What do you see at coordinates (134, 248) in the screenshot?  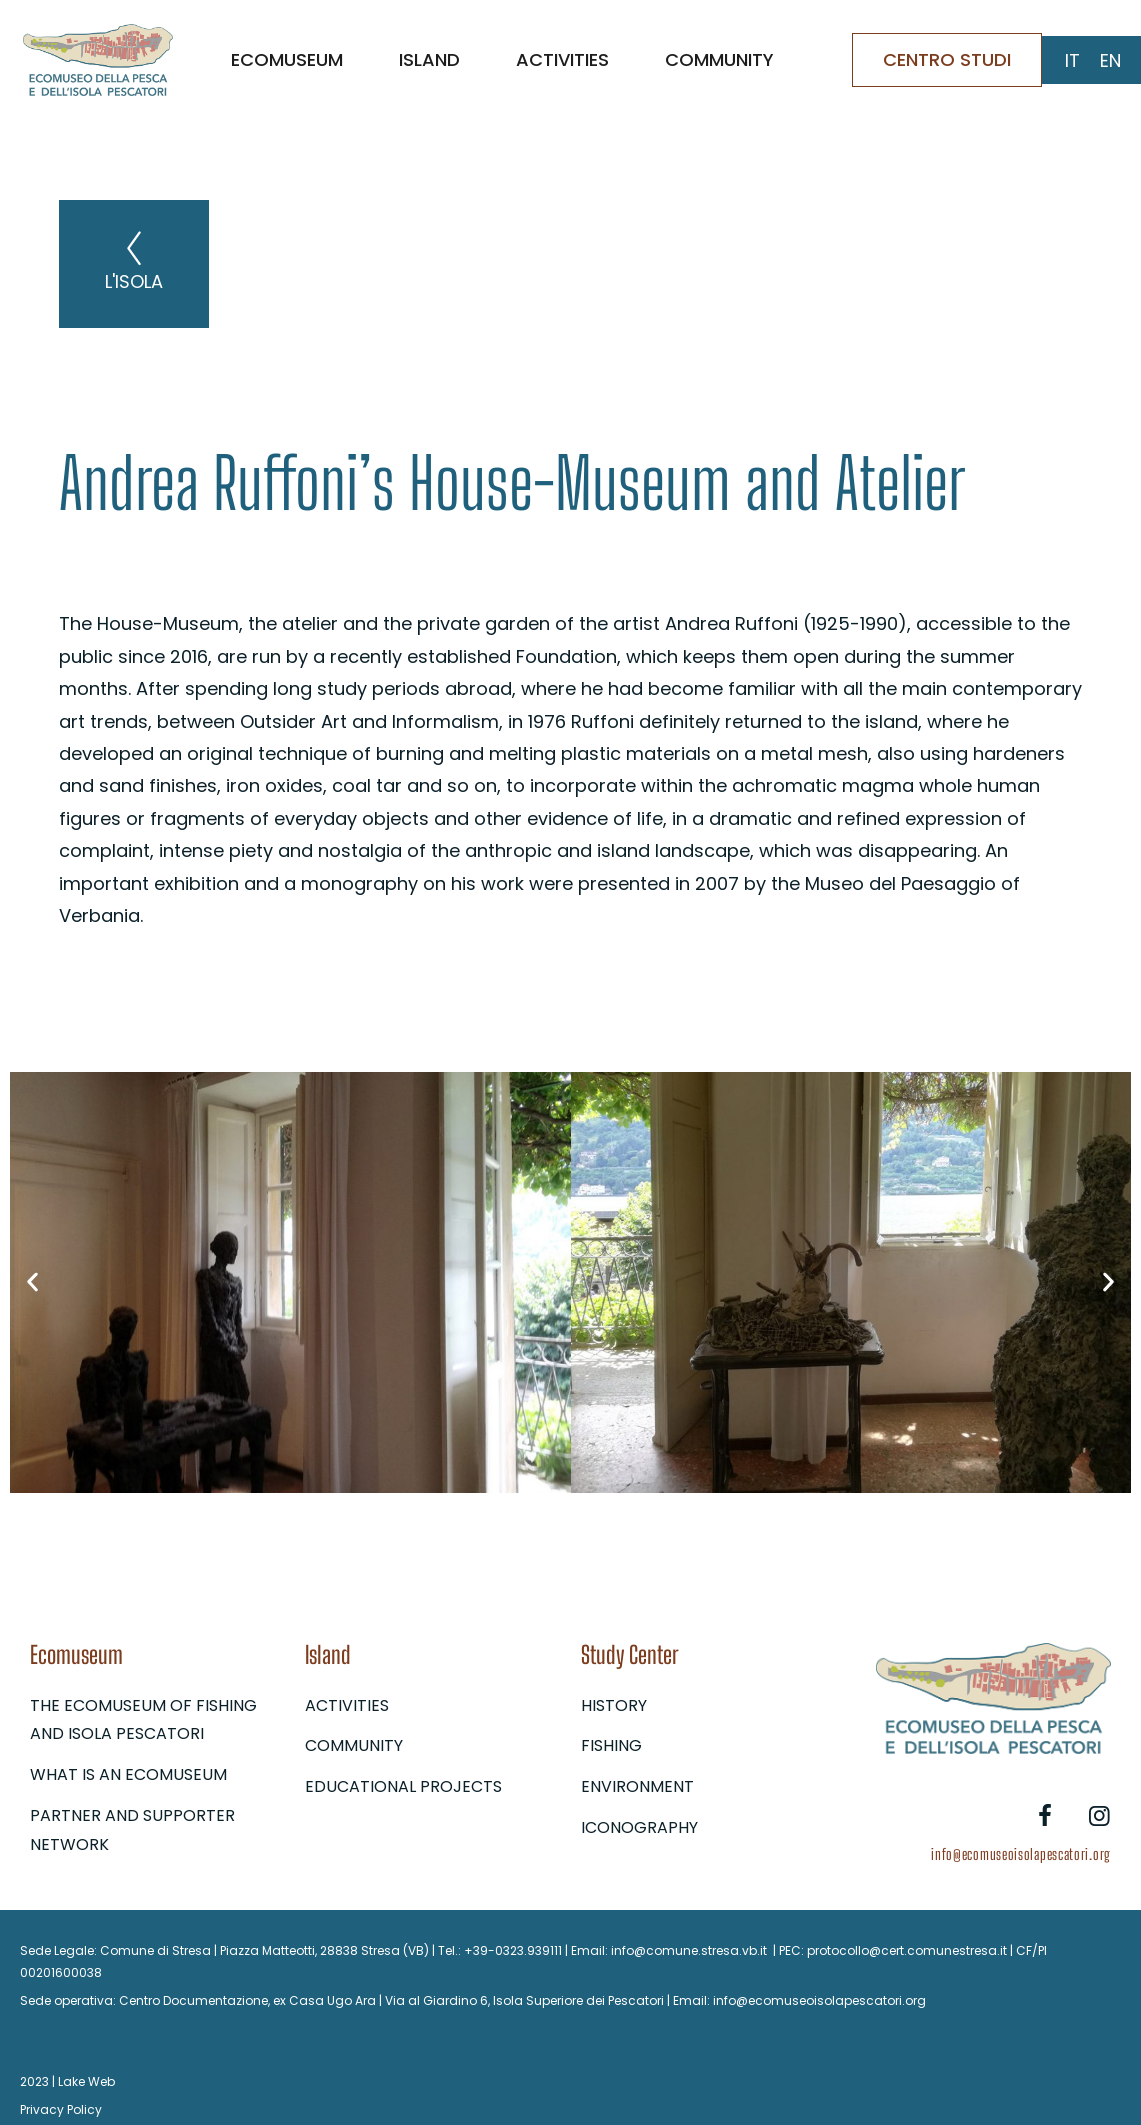 I see `[L'isola]` at bounding box center [134, 248].